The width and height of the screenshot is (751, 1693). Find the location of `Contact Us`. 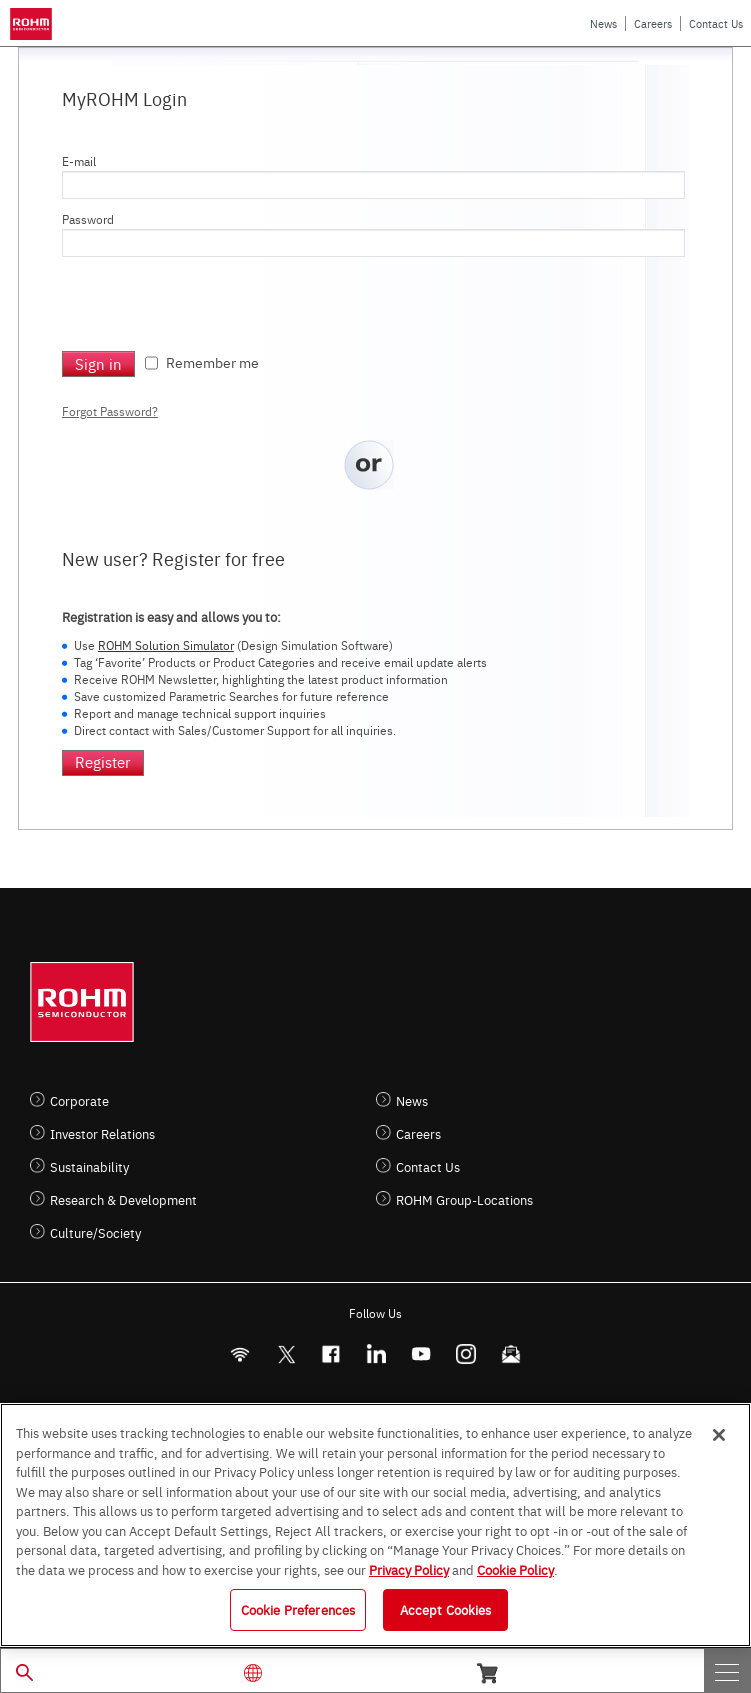

Contact Us is located at coordinates (716, 23).